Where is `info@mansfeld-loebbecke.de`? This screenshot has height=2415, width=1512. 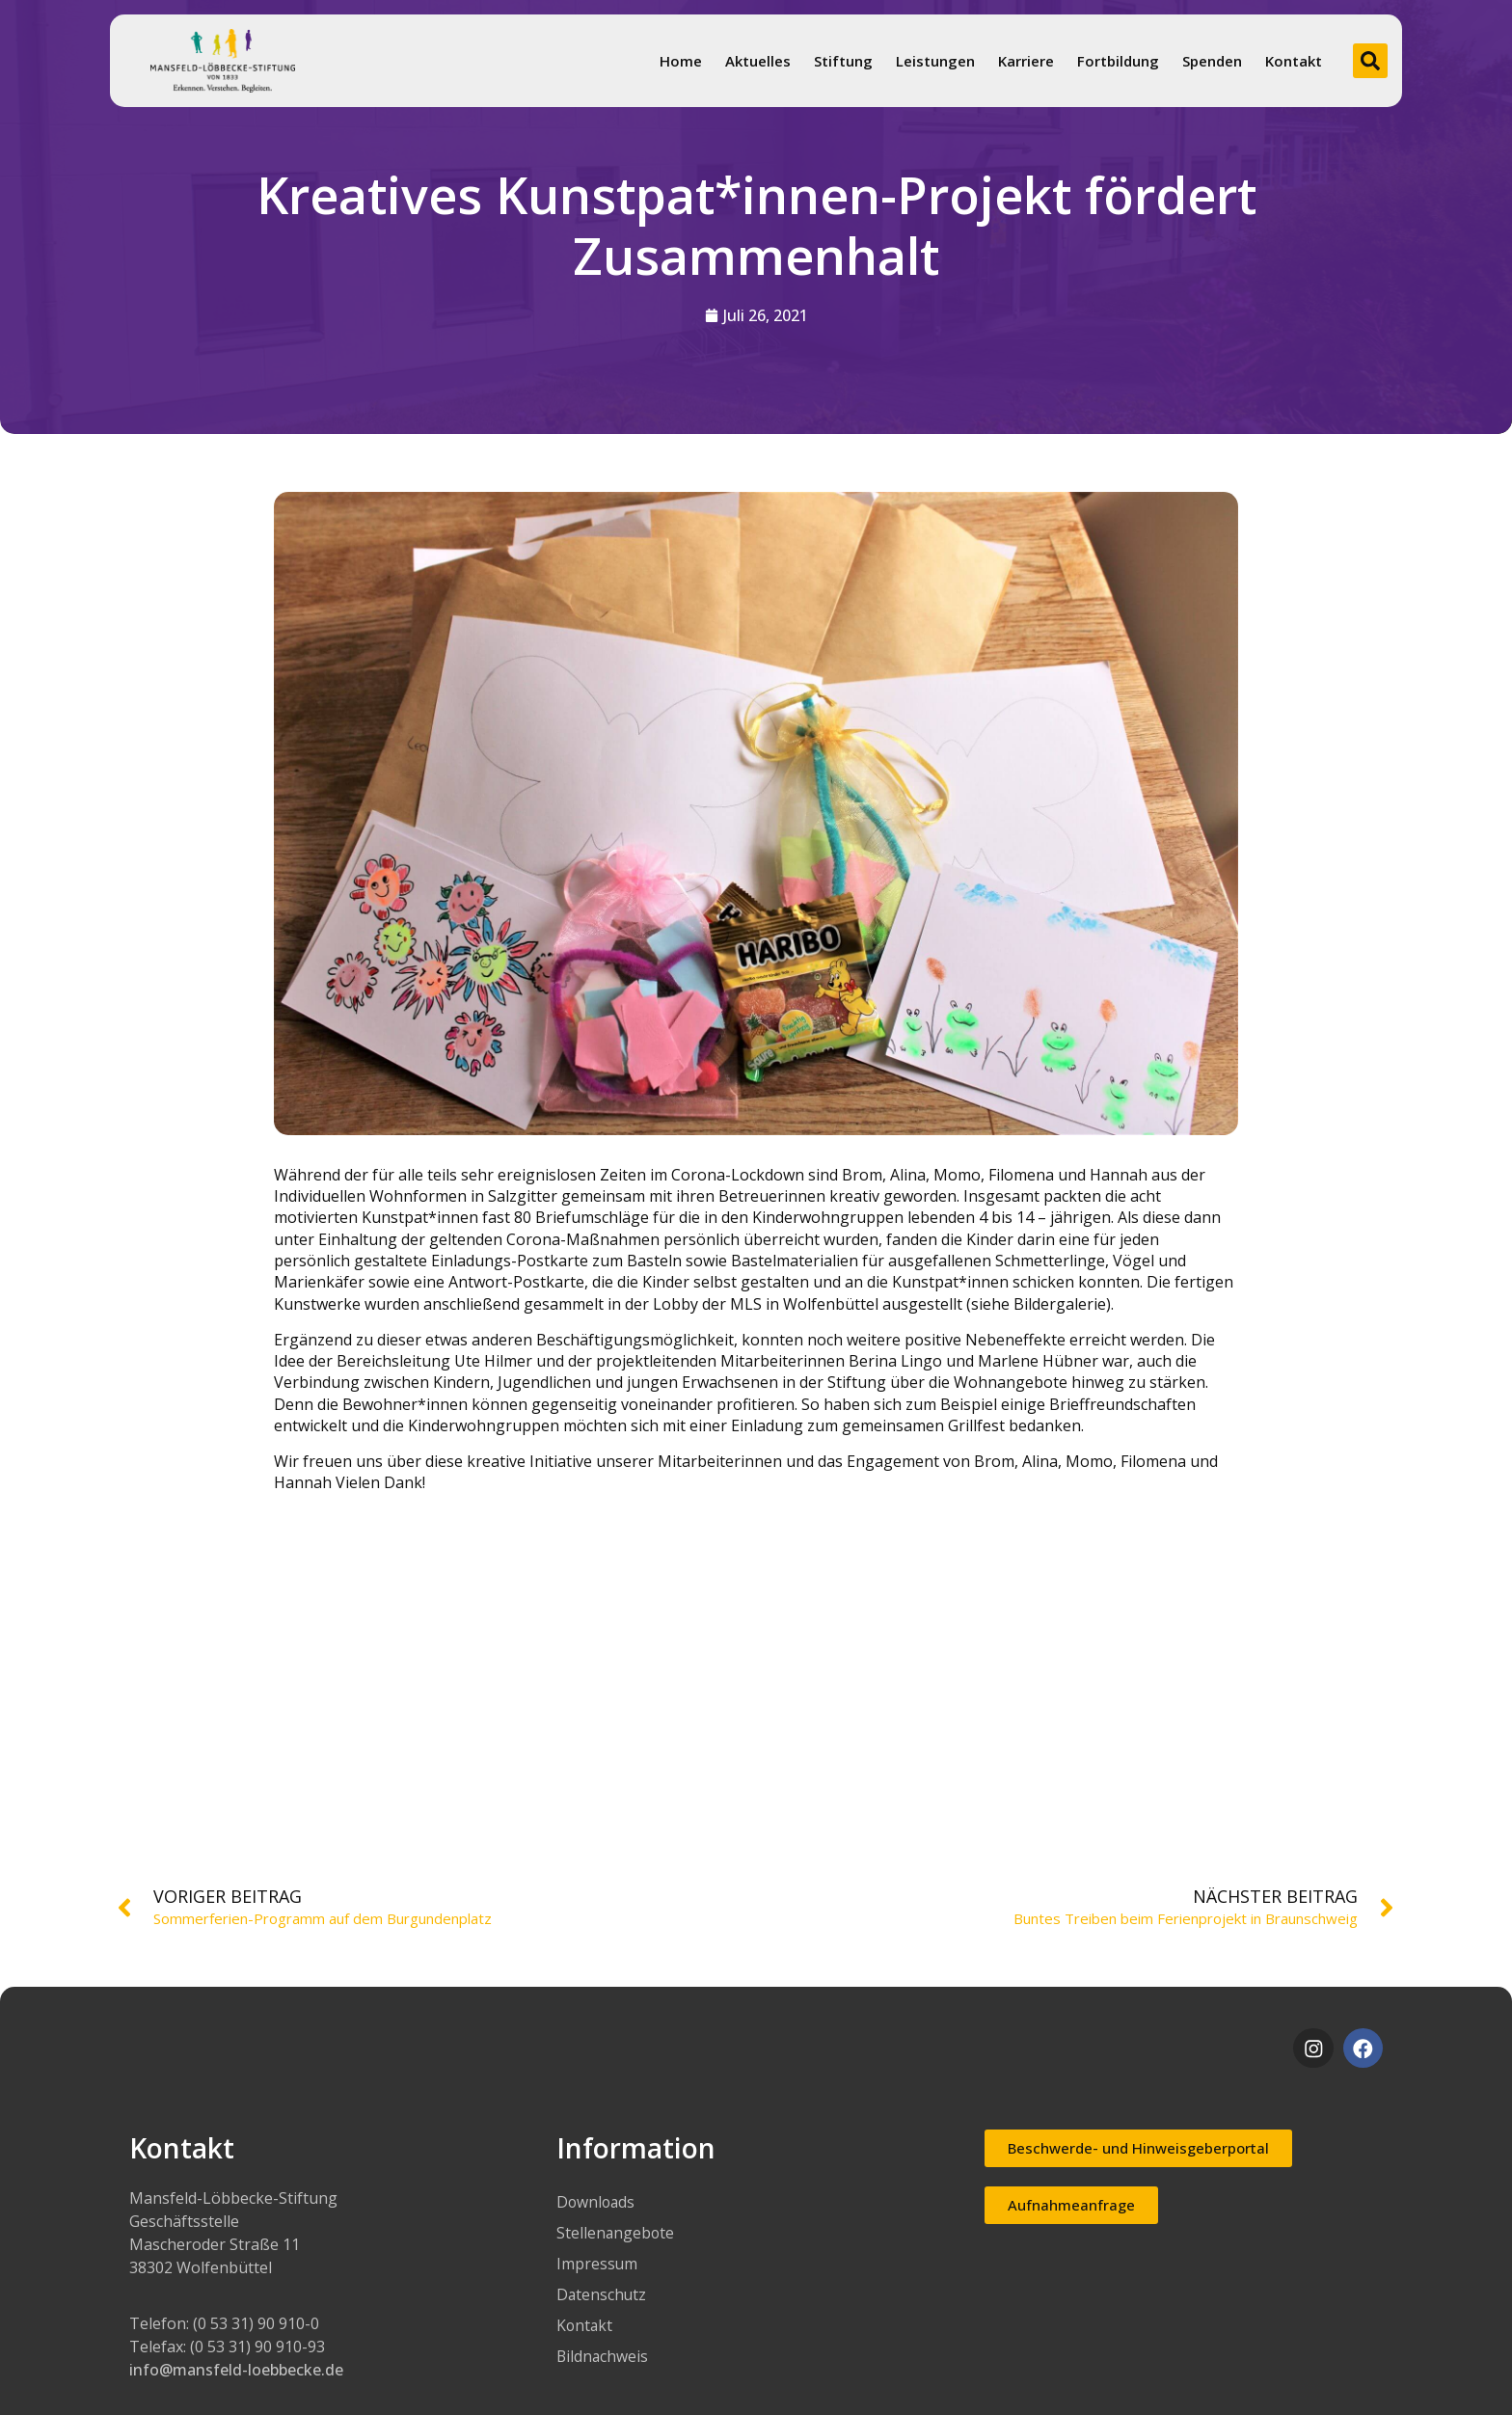
info@mansfeld-loebbecke.de is located at coordinates (236, 2369).